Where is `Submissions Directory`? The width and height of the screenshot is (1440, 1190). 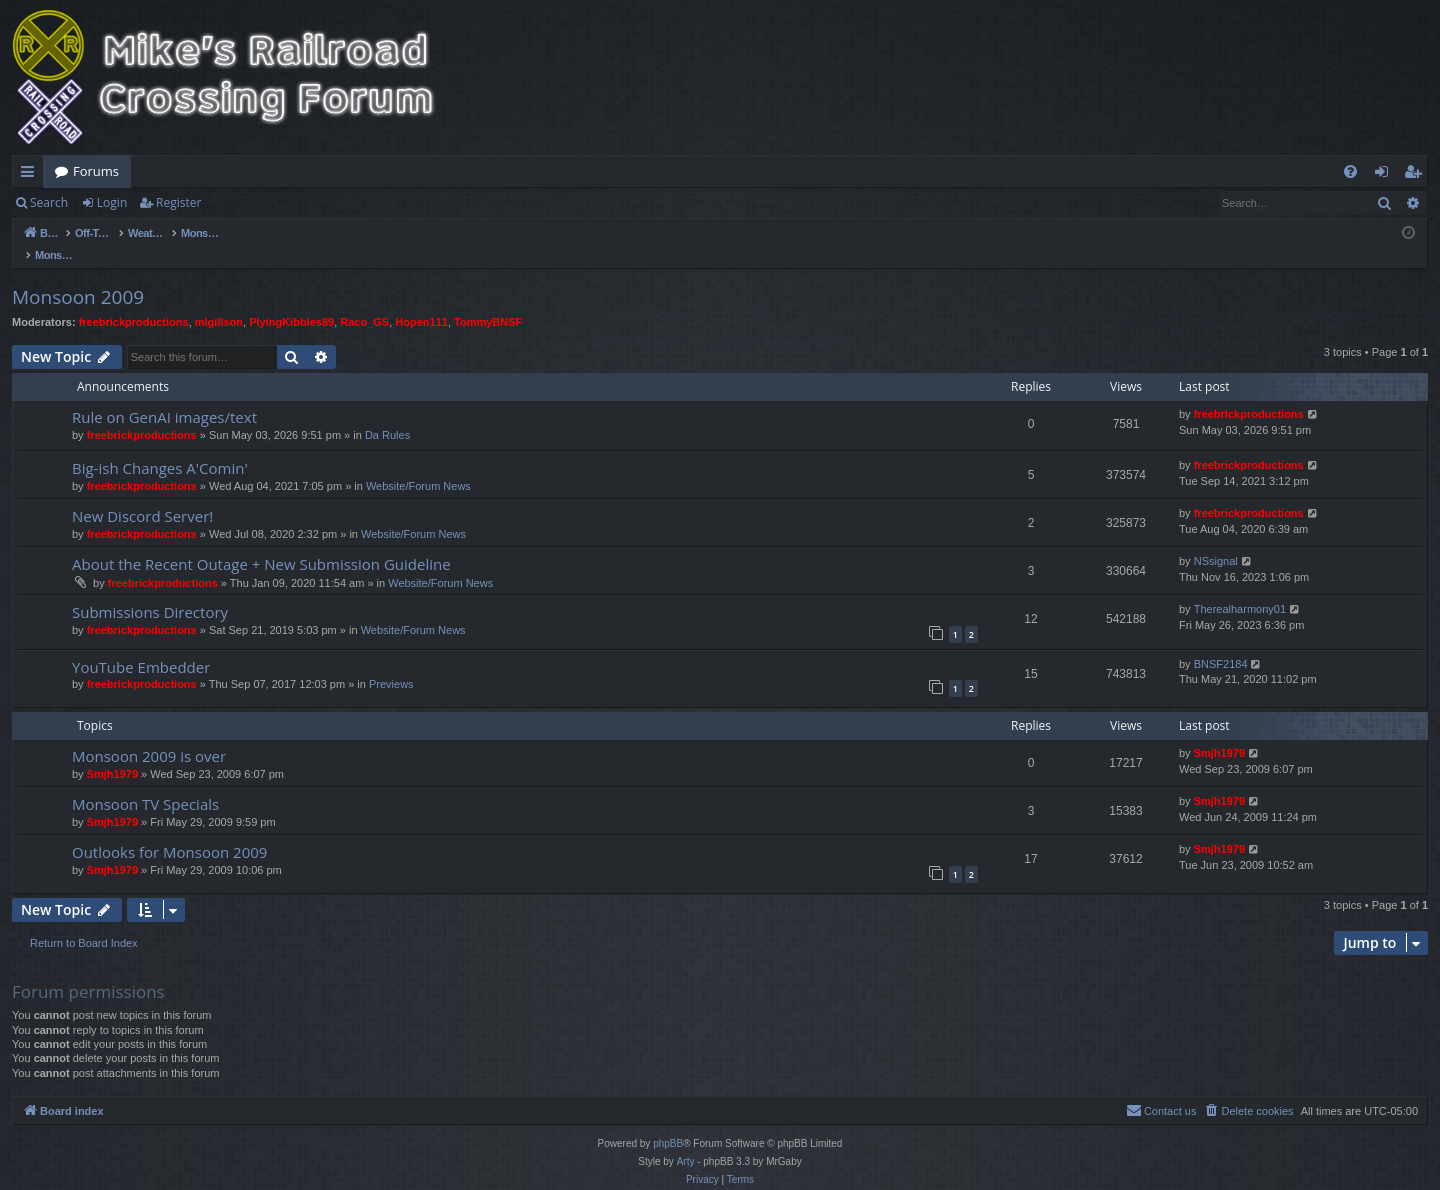
Submissions Directory is located at coordinates (150, 591).